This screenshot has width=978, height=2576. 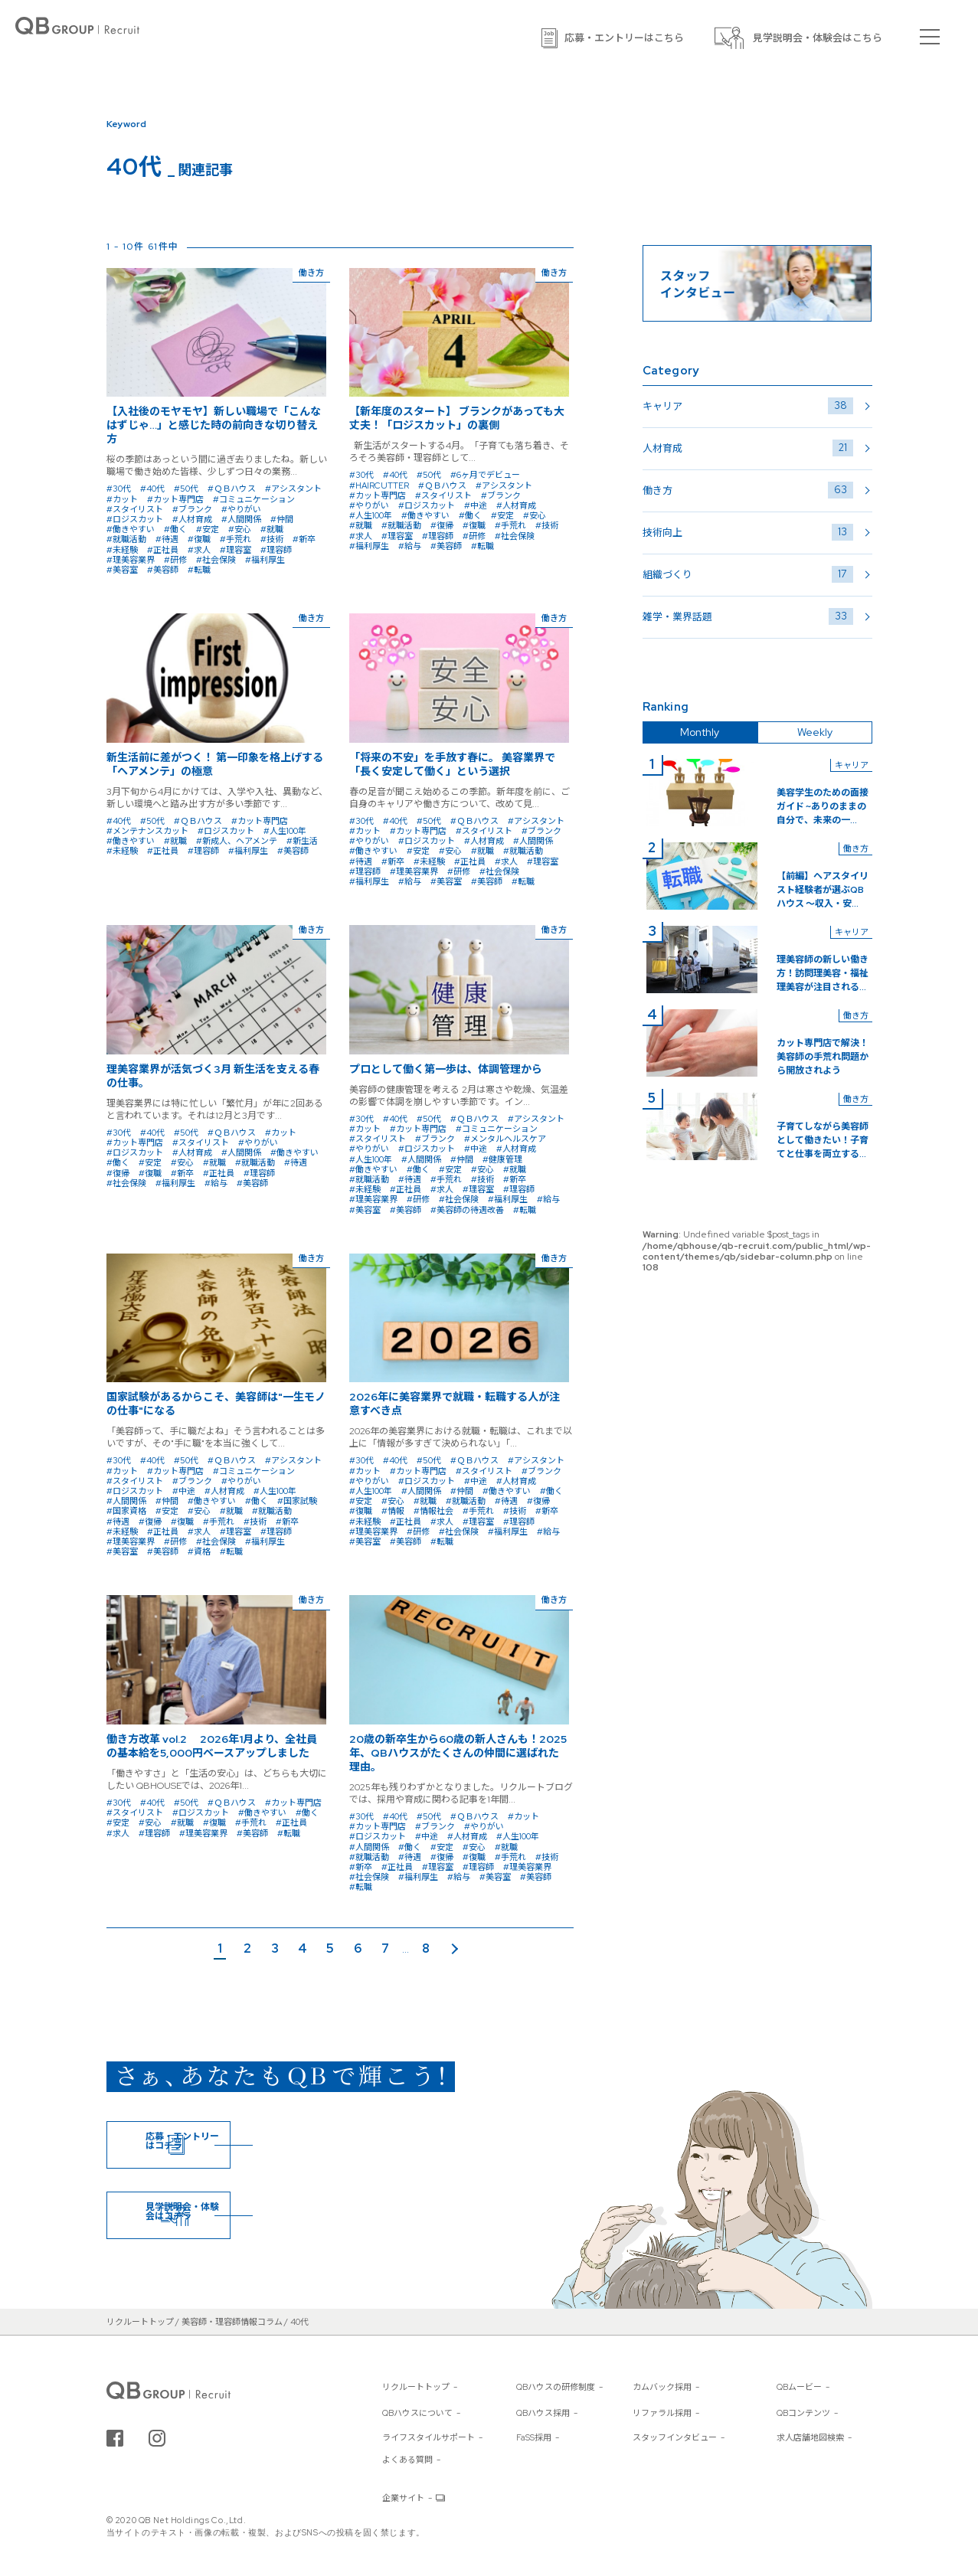 I want to click on #美容室, so click(x=122, y=569).